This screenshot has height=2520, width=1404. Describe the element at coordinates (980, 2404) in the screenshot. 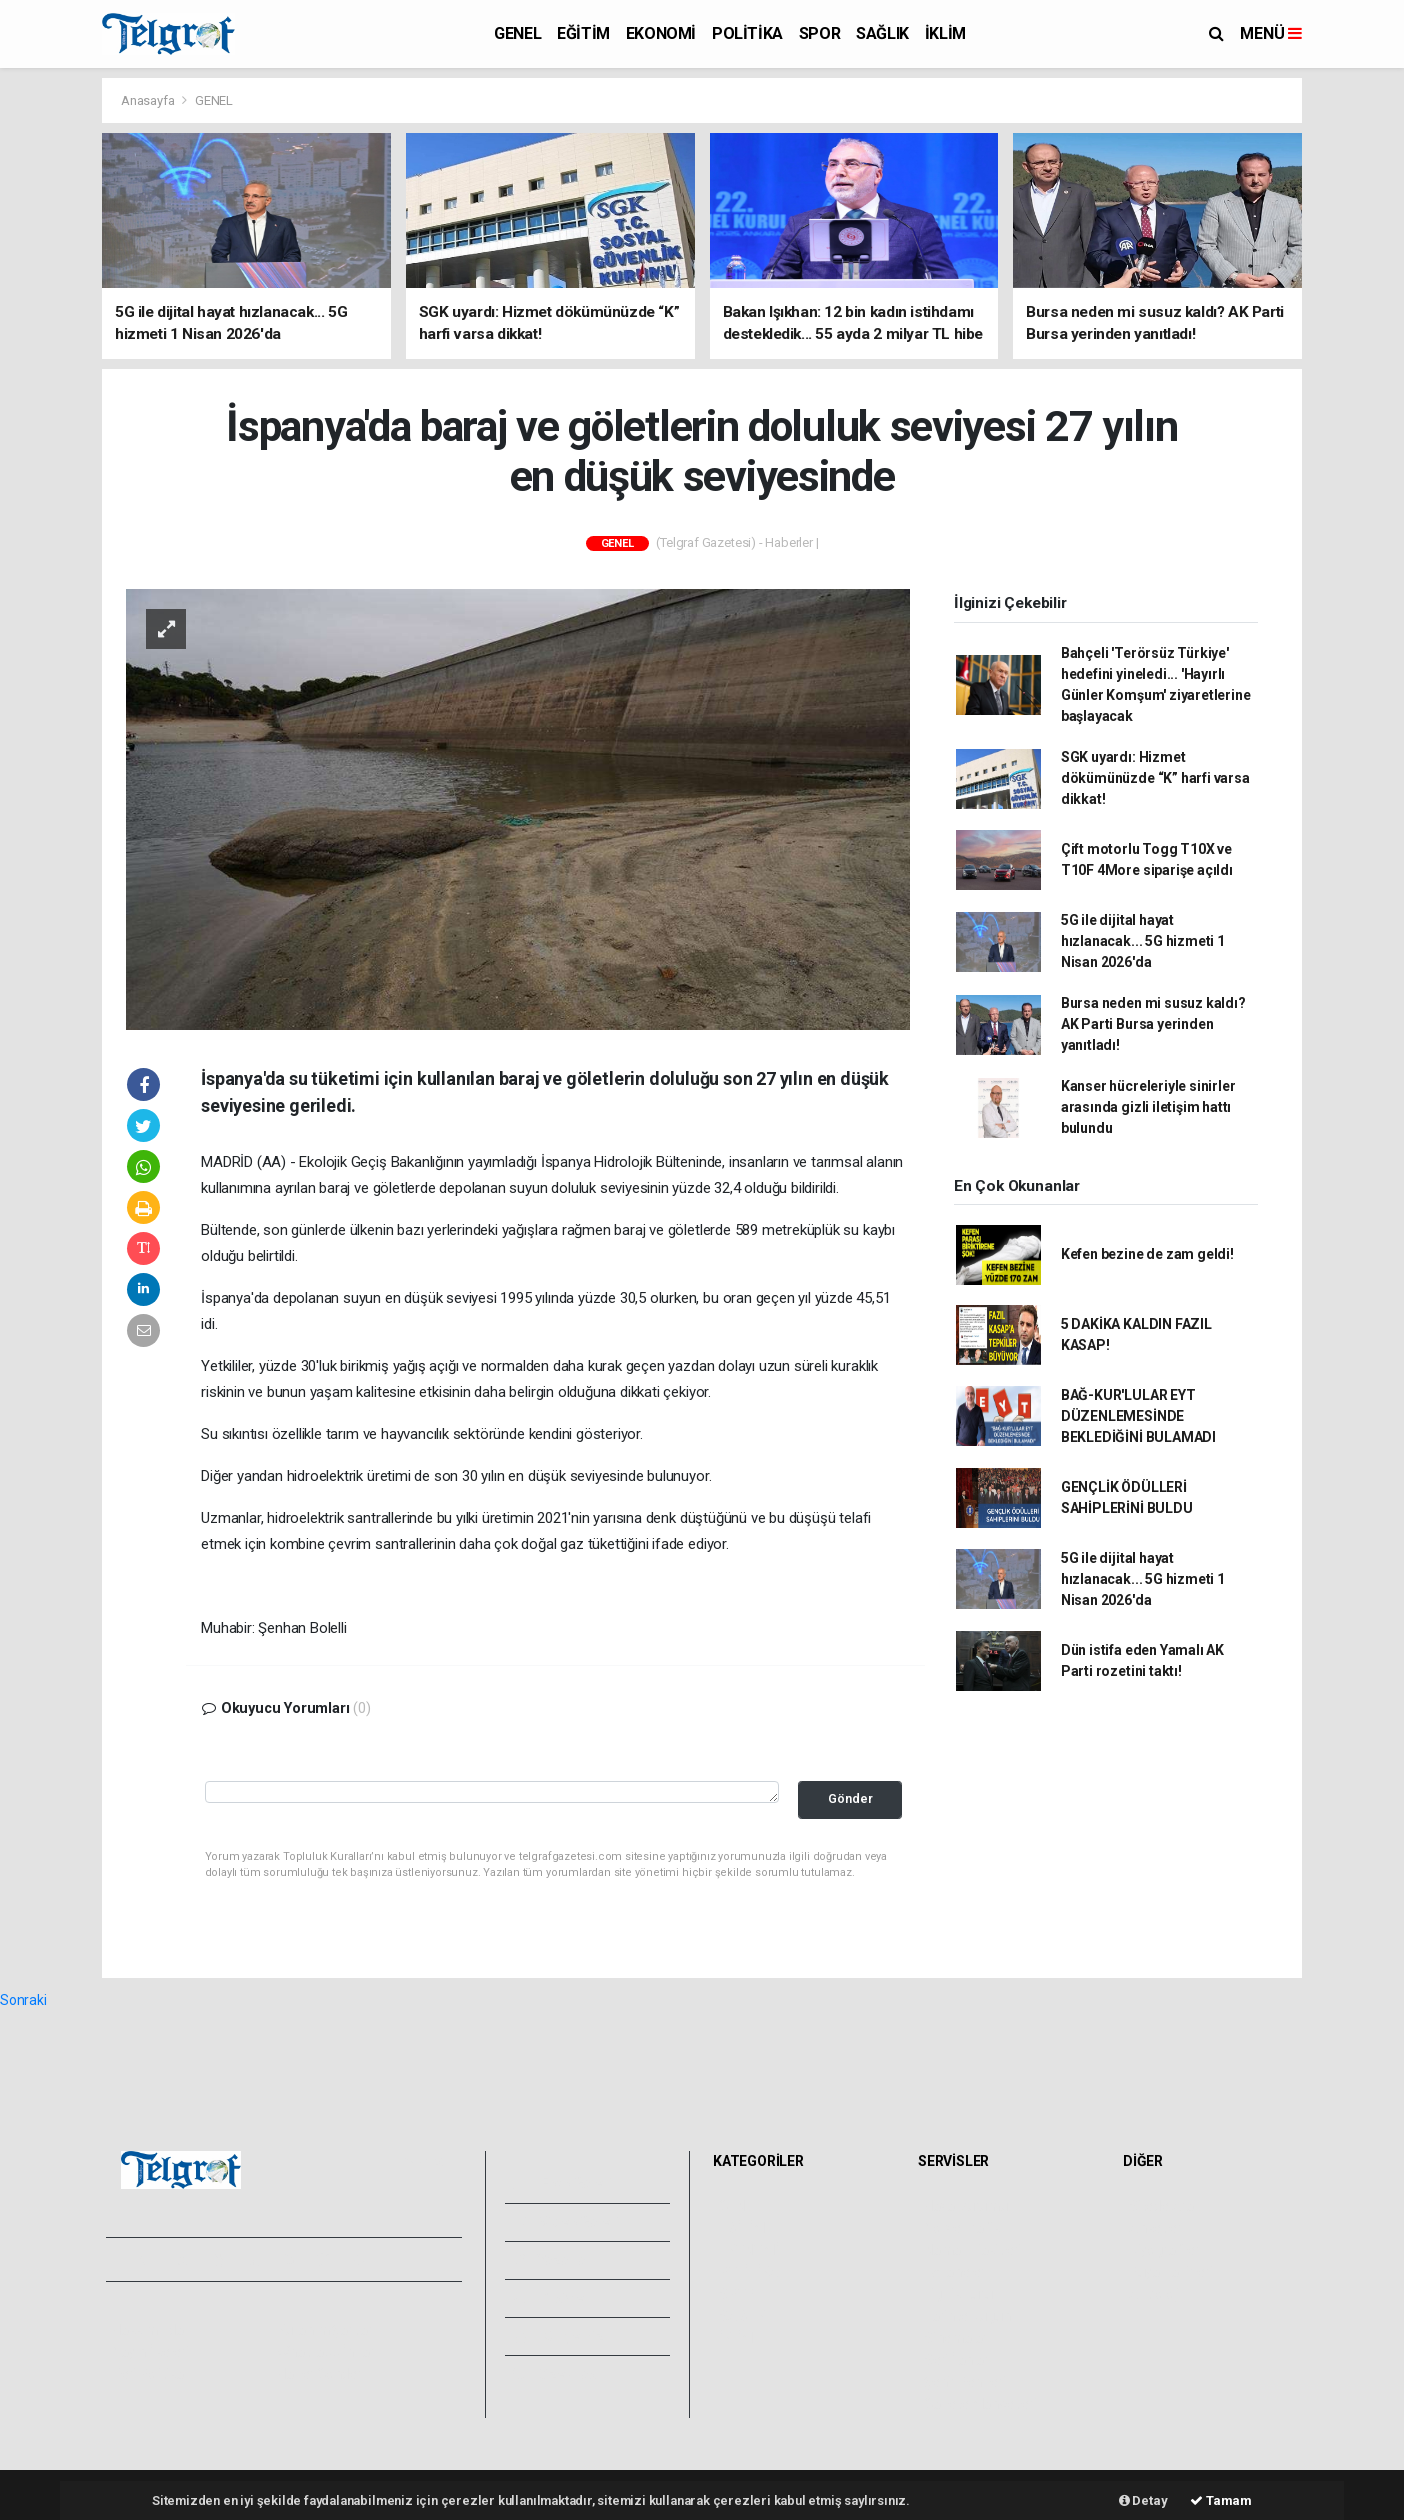

I see `Gazete Manşetleri` at that location.